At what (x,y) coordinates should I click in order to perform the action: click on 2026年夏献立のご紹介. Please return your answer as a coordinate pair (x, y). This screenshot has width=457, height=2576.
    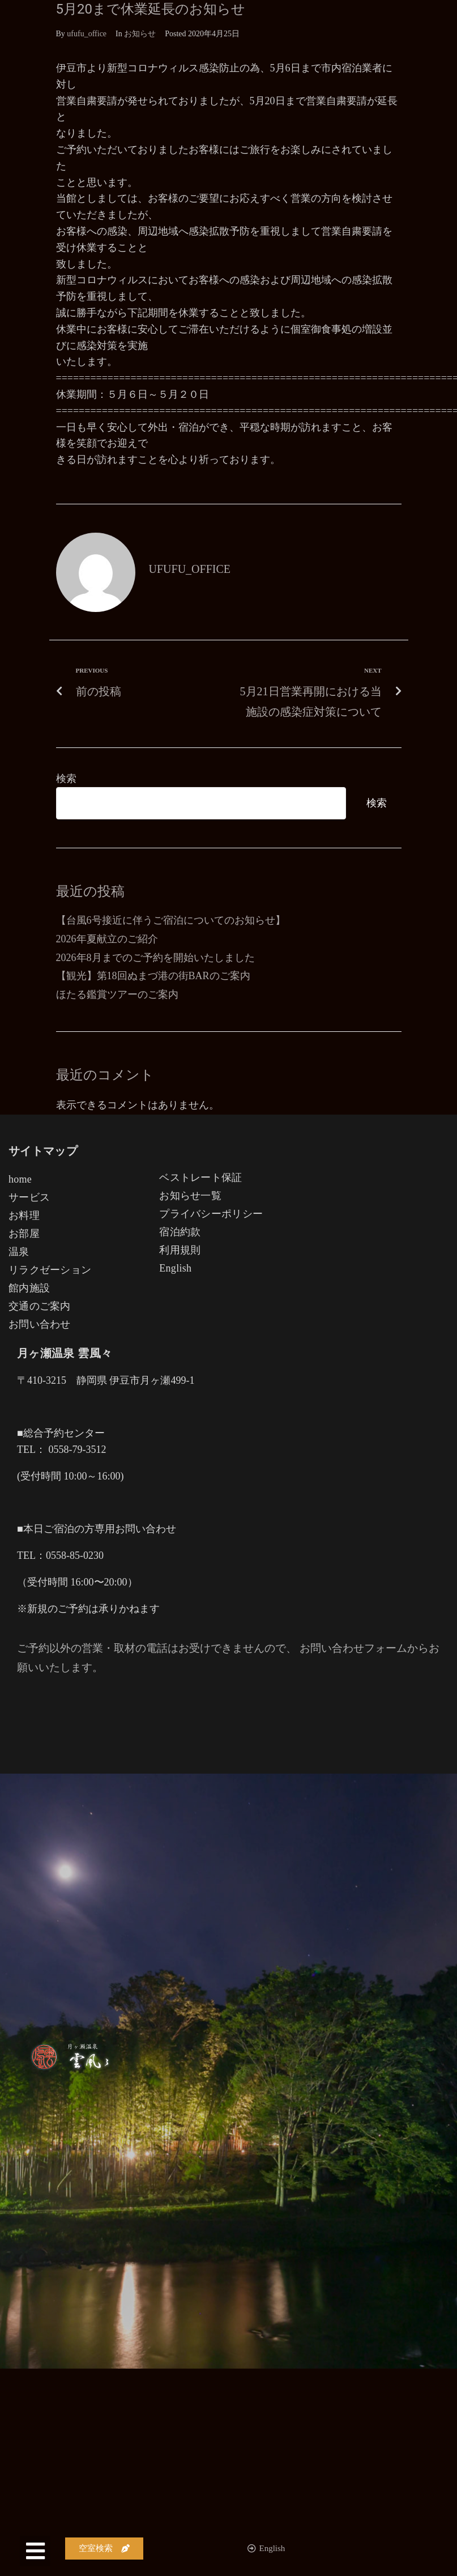
    Looking at the image, I should click on (107, 939).